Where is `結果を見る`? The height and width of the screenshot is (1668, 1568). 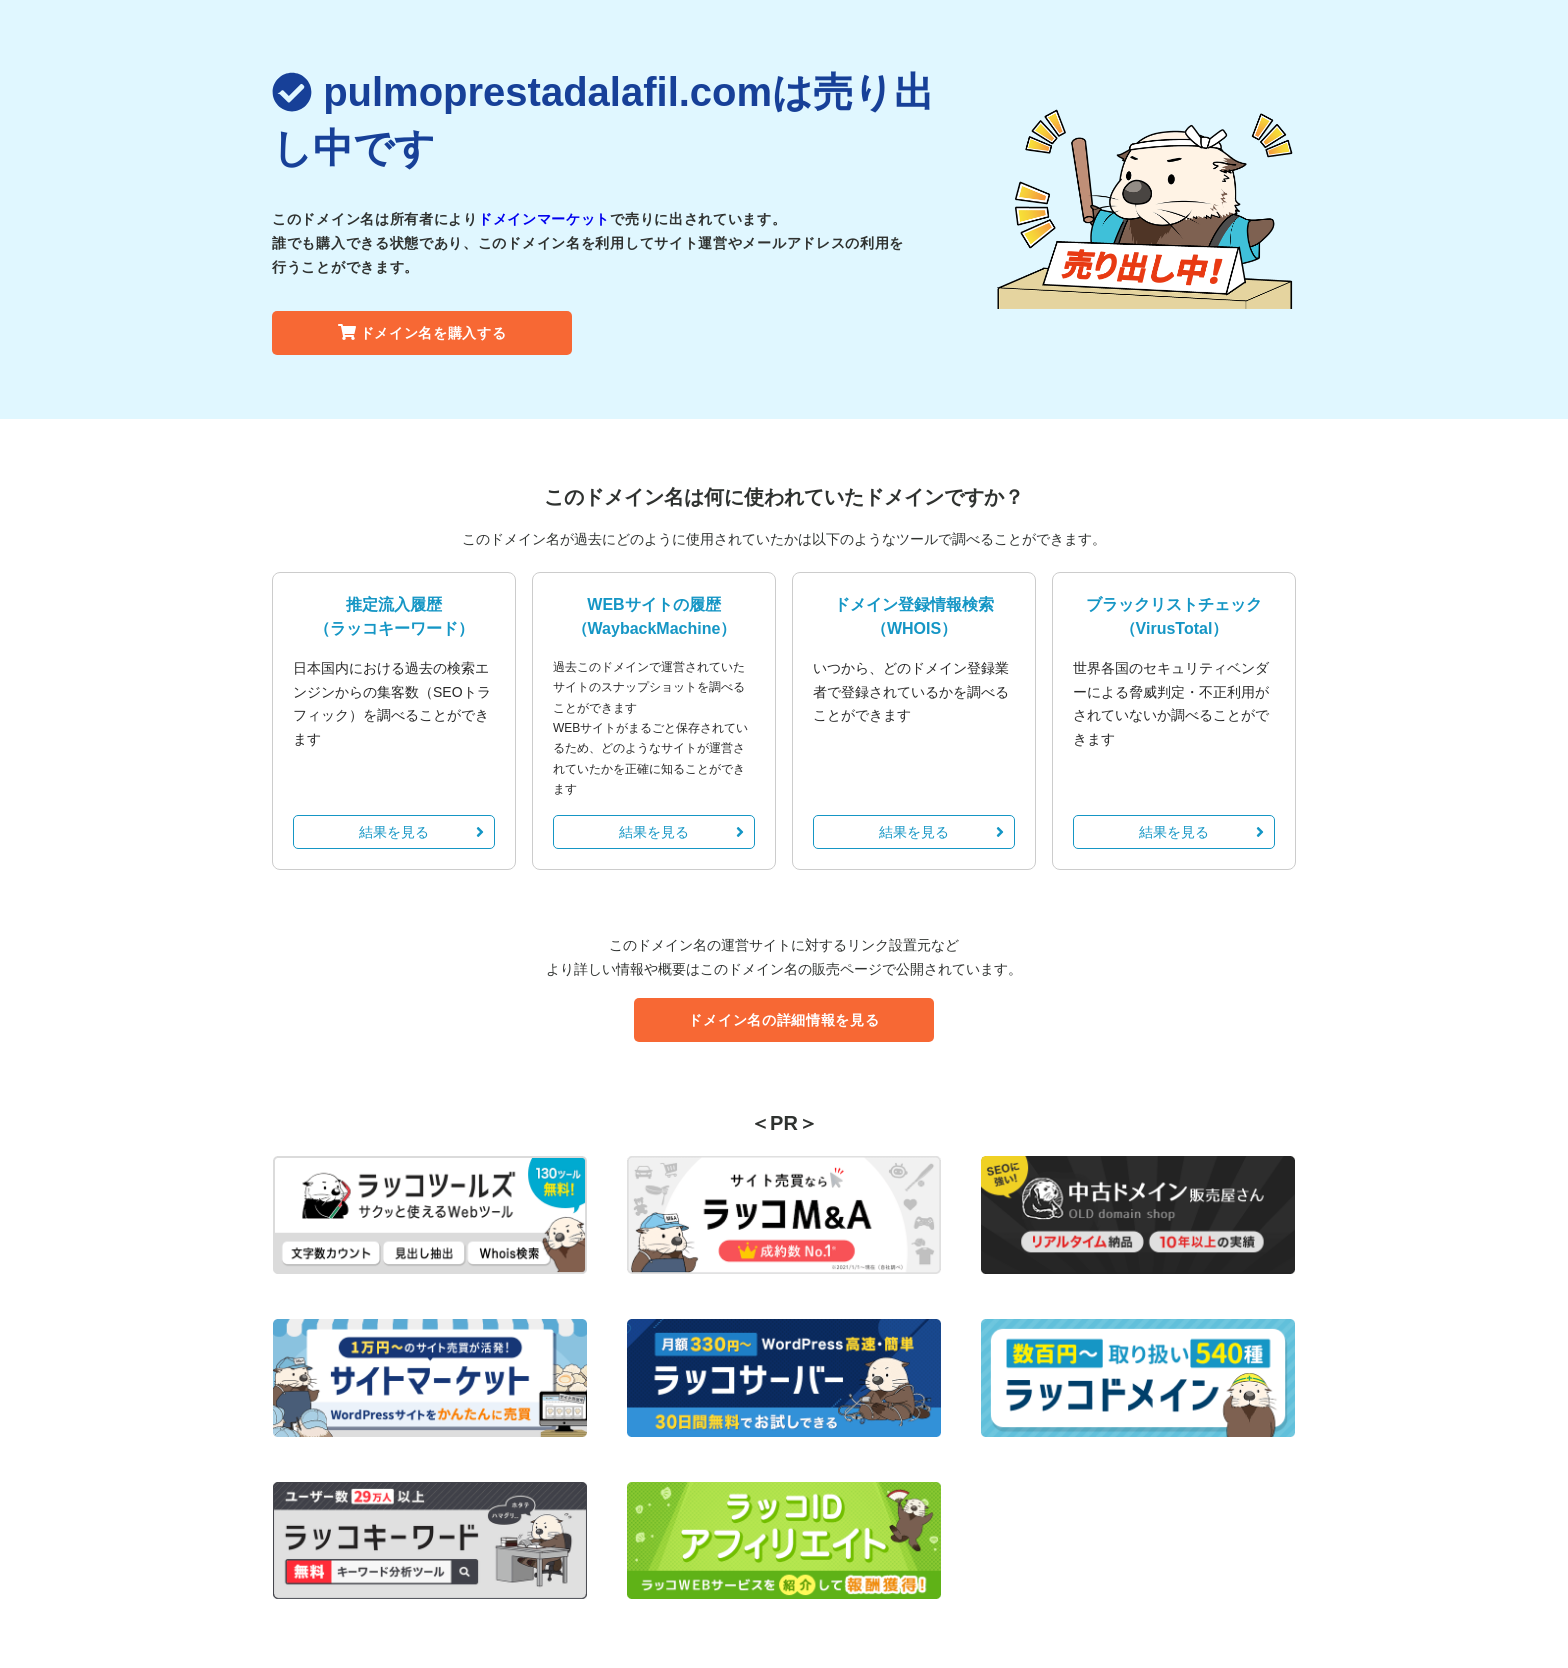 結果を見る is located at coordinates (421, 832).